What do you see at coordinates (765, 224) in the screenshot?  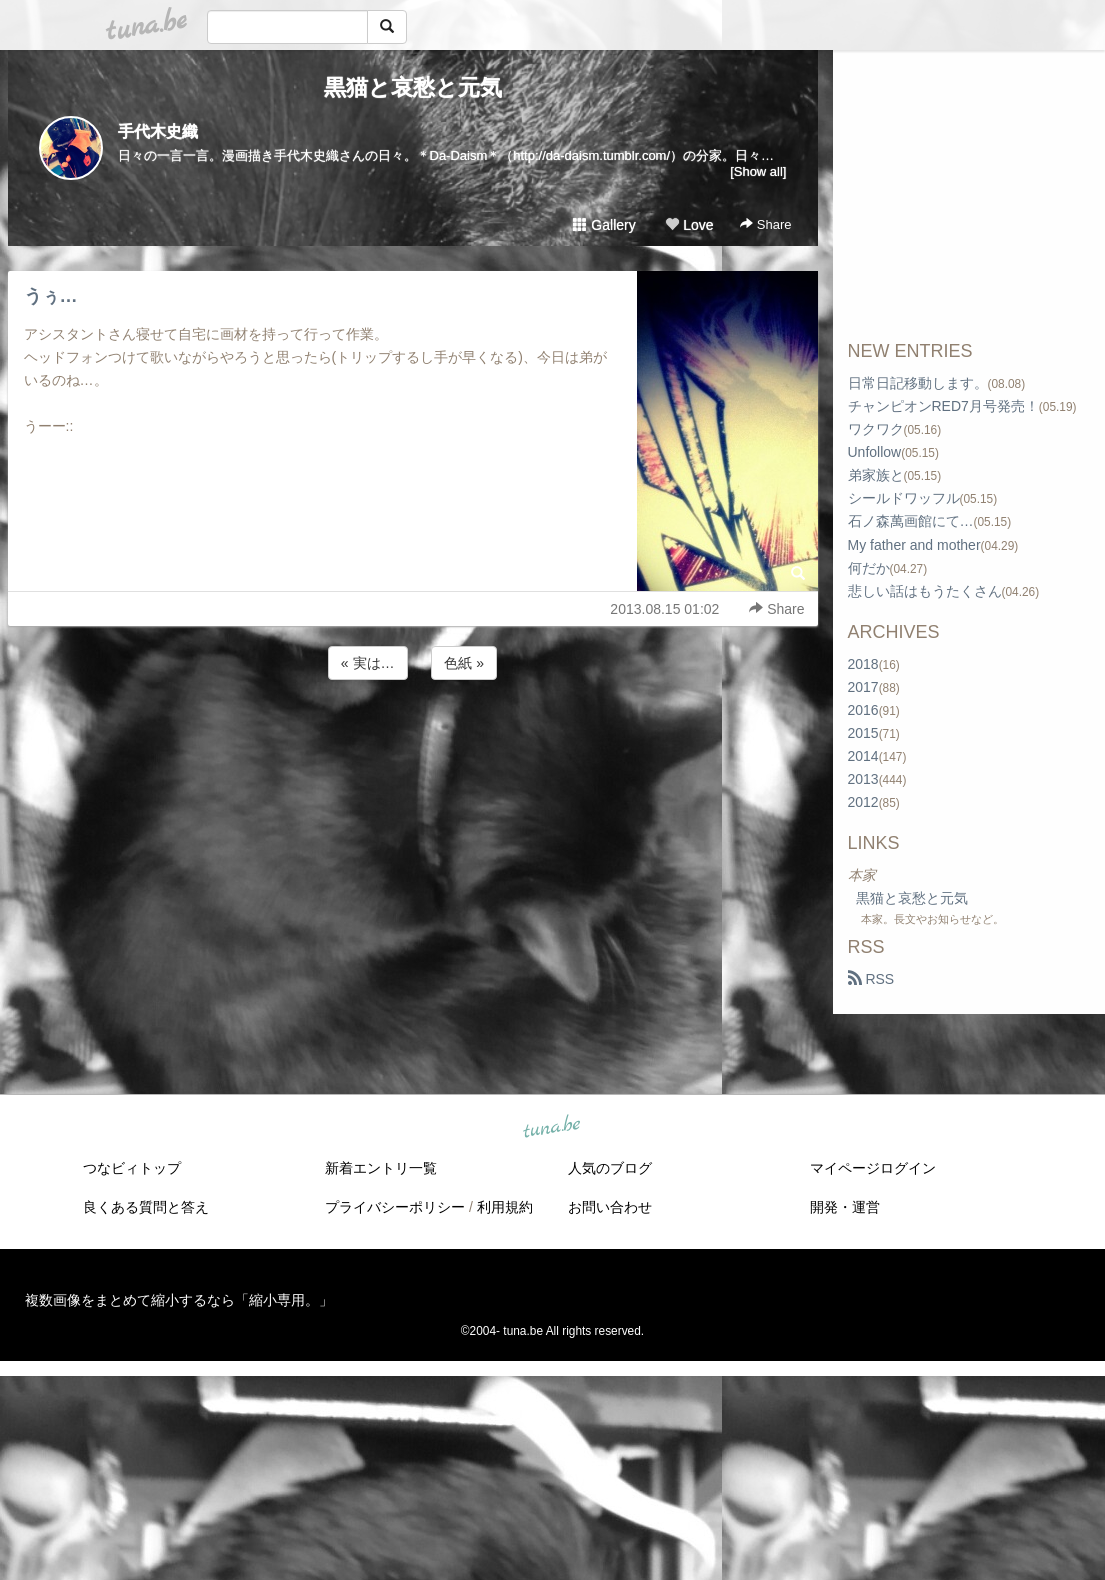 I see `Share` at bounding box center [765, 224].